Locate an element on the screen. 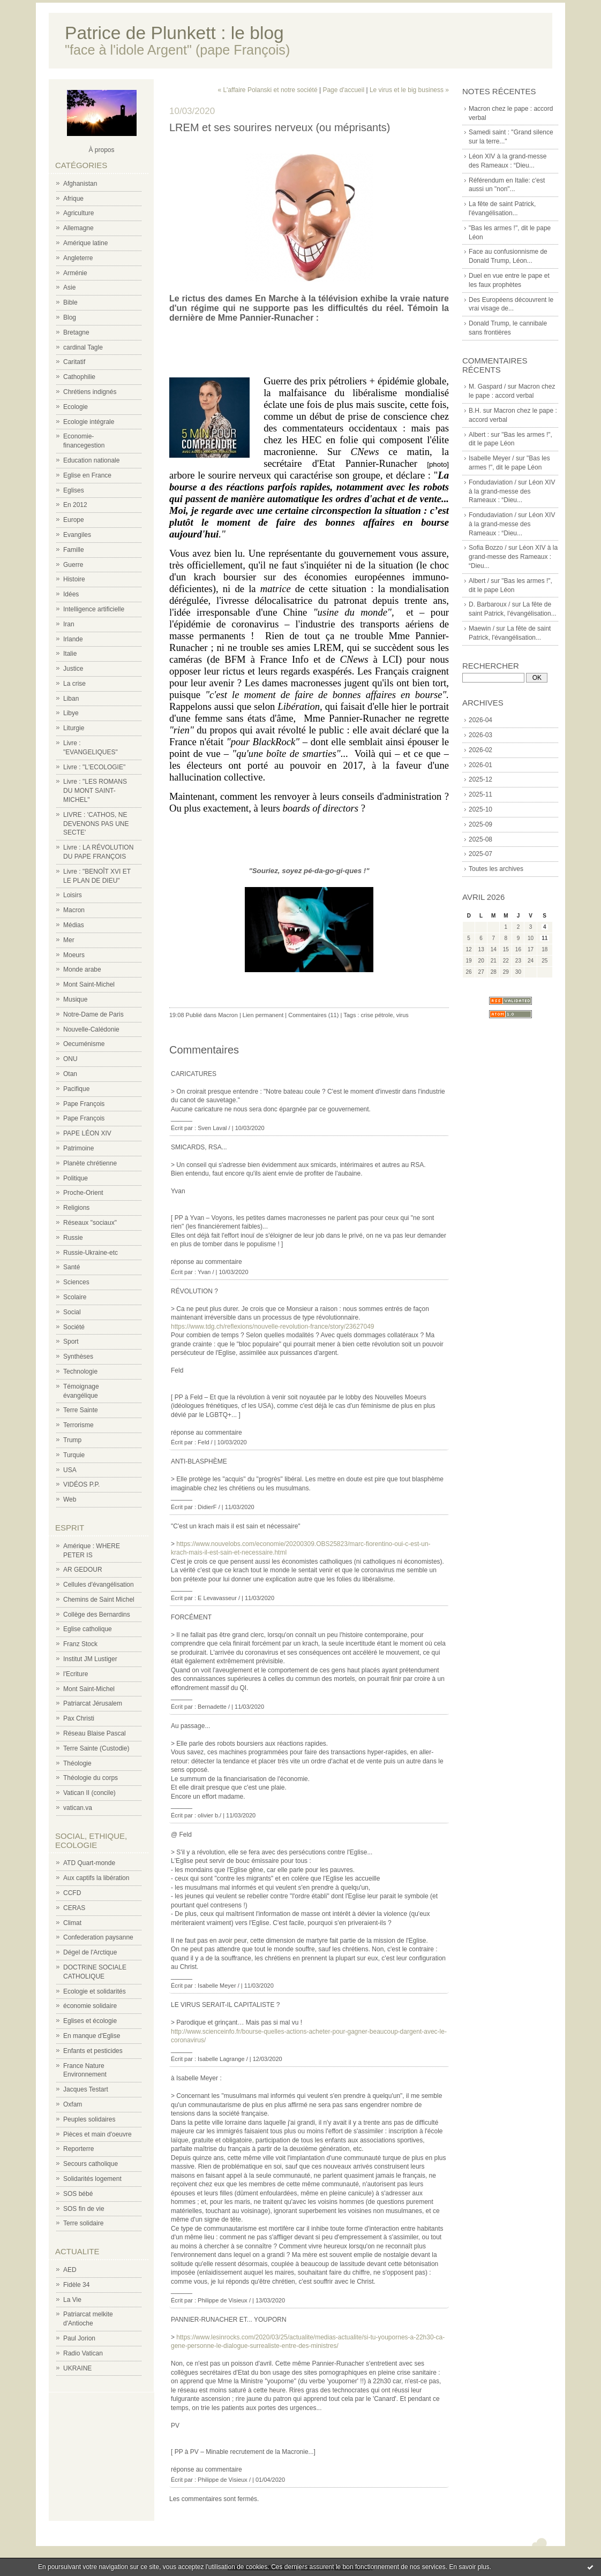 This screenshot has height=2576, width=601. 2026-01 is located at coordinates (480, 765).